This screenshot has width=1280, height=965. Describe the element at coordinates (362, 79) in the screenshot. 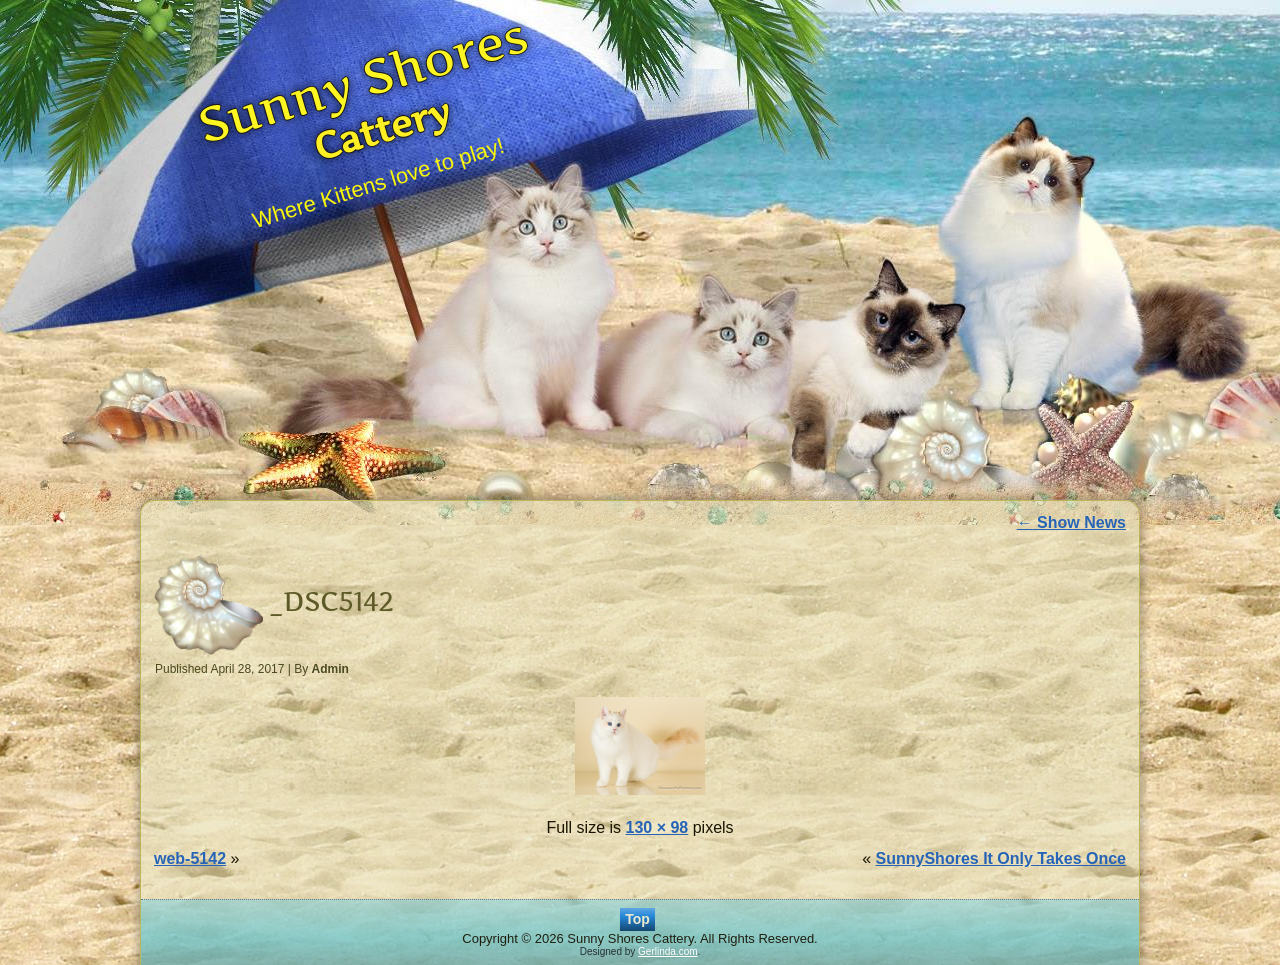

I see `Sunny Shores` at that location.